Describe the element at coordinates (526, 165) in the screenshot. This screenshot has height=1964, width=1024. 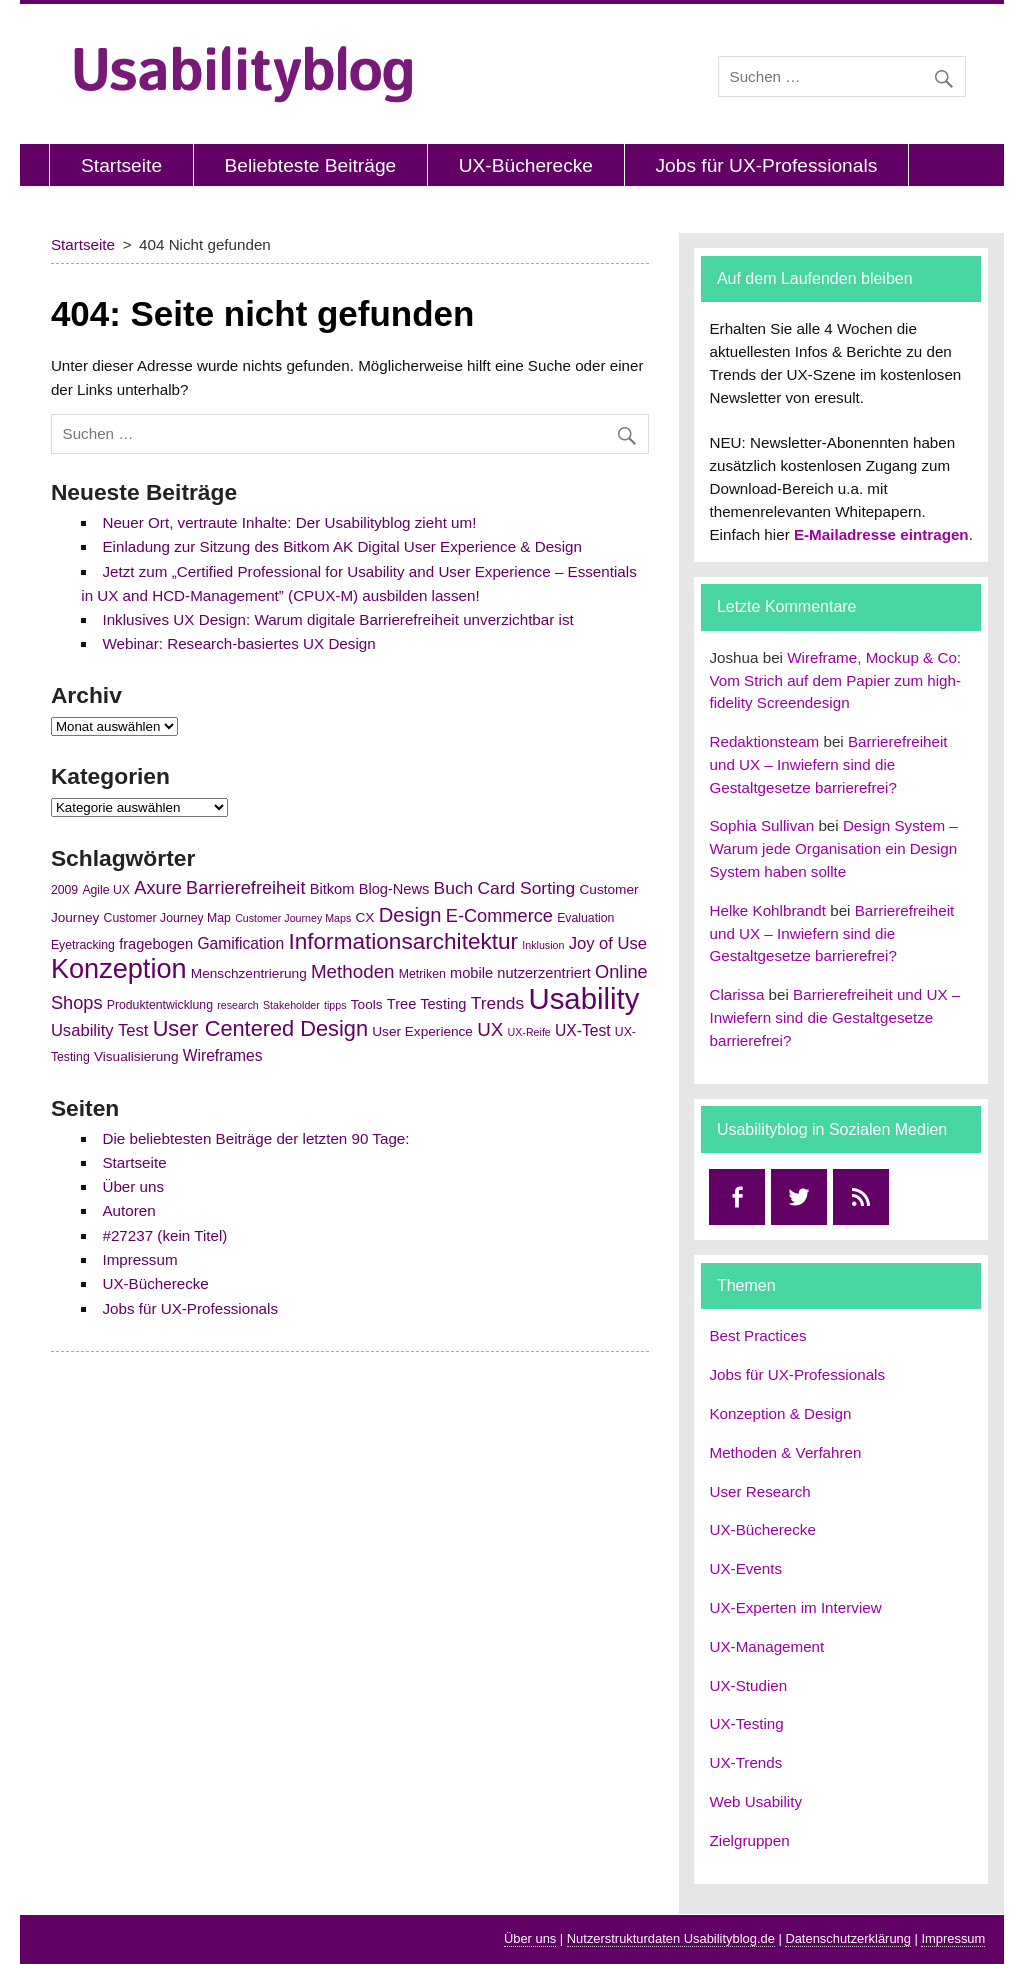
I see `UX-Bücherecke` at that location.